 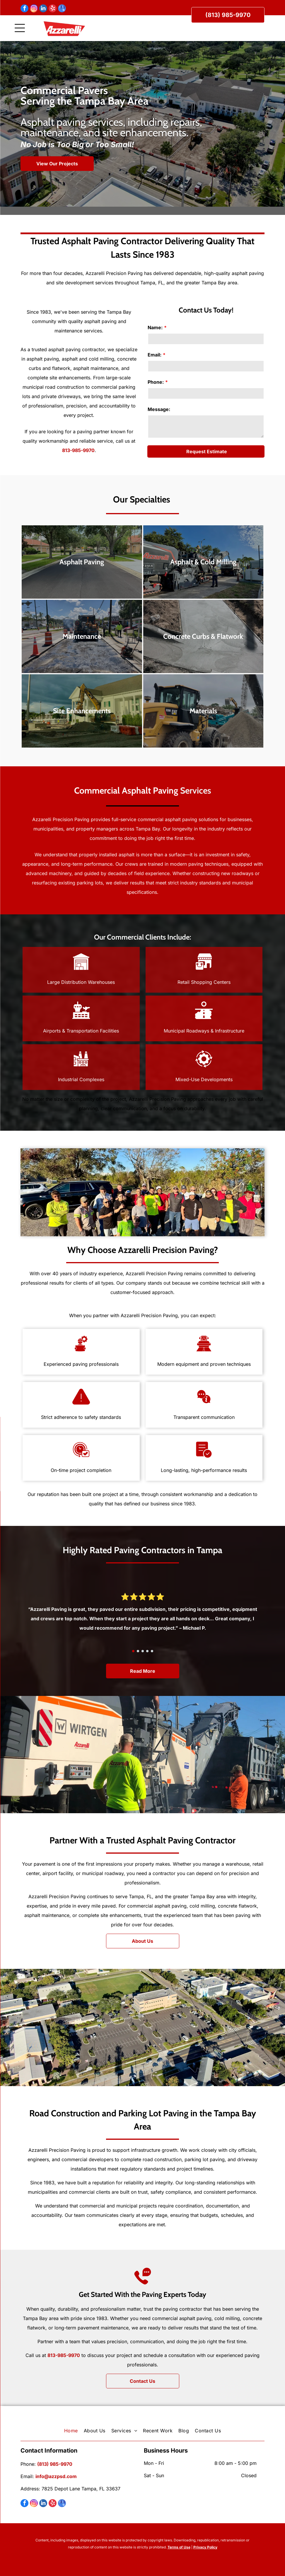 I want to click on Message:, so click(x=159, y=409).